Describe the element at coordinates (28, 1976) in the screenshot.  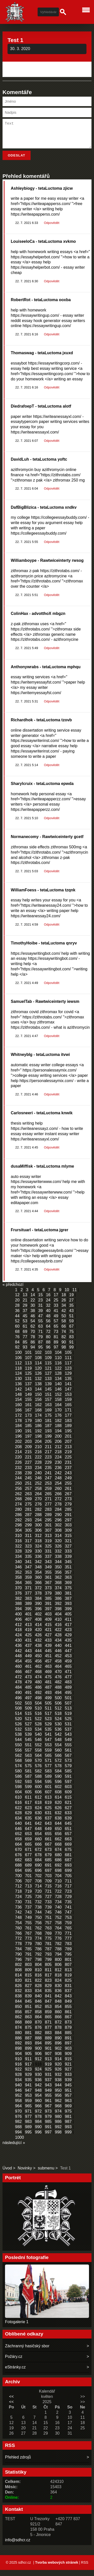
I see `809` at that location.